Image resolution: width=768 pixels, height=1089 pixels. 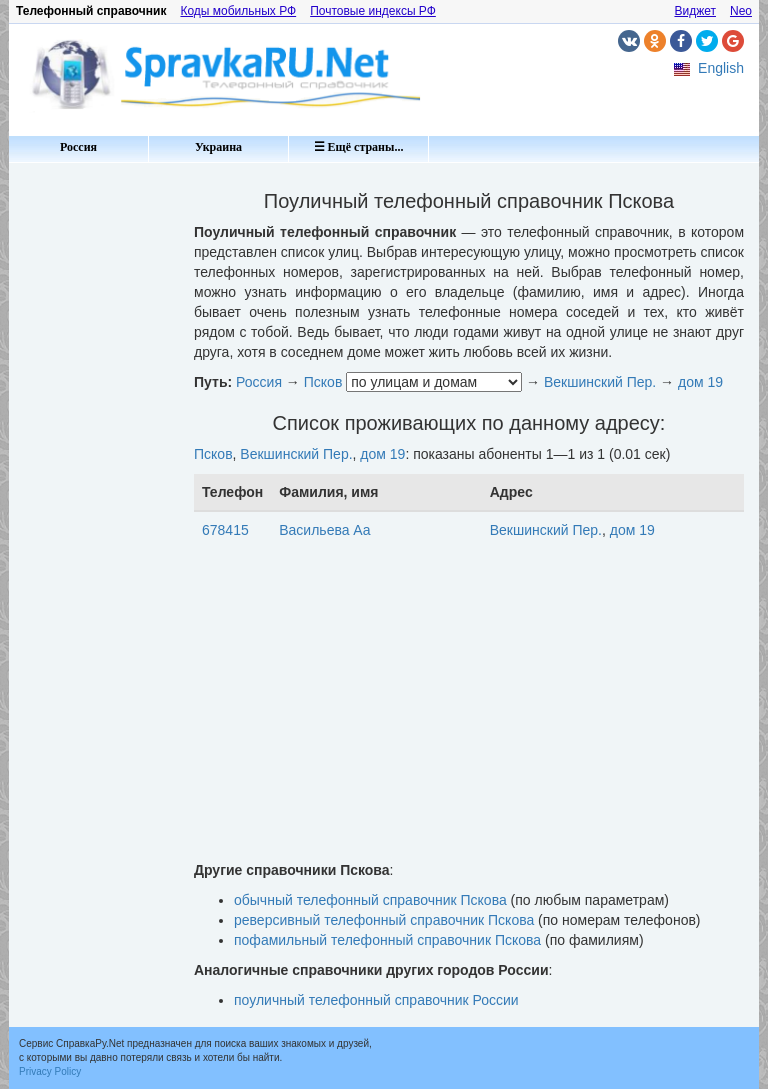 What do you see at coordinates (387, 940) in the screenshot?
I see `пофамильный телефонный справочник Пскова` at bounding box center [387, 940].